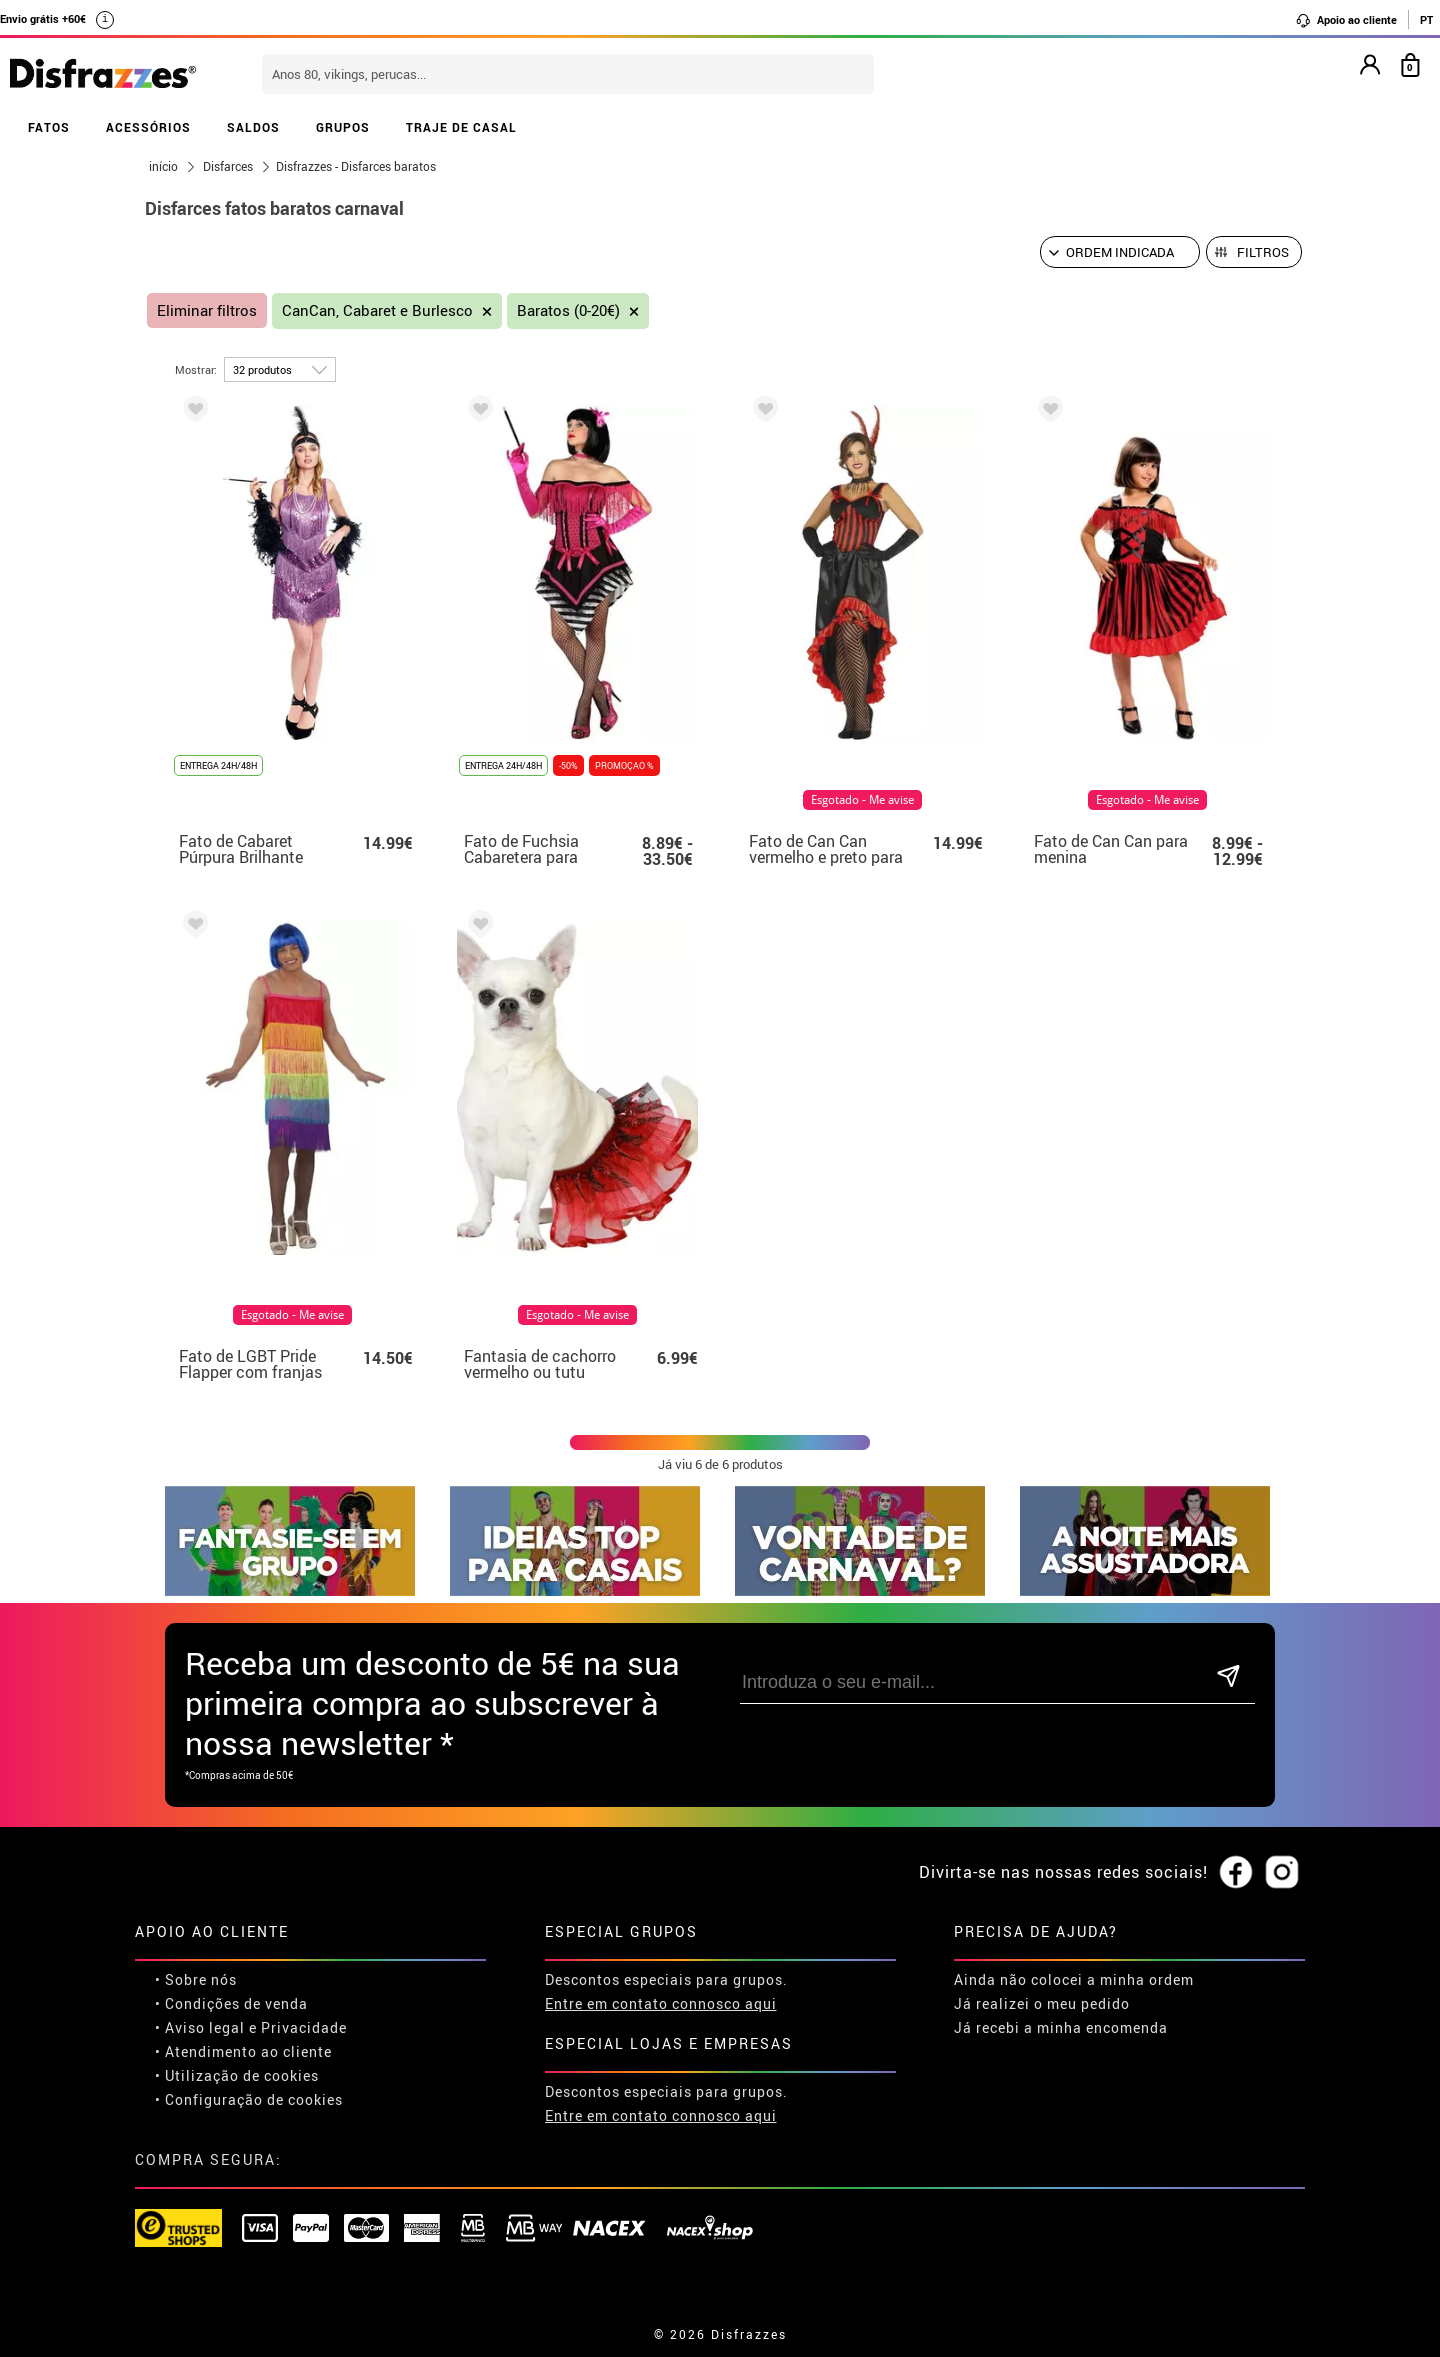 The image size is (1440, 2357). What do you see at coordinates (1346, 20) in the screenshot?
I see `Apoio ao cliente` at bounding box center [1346, 20].